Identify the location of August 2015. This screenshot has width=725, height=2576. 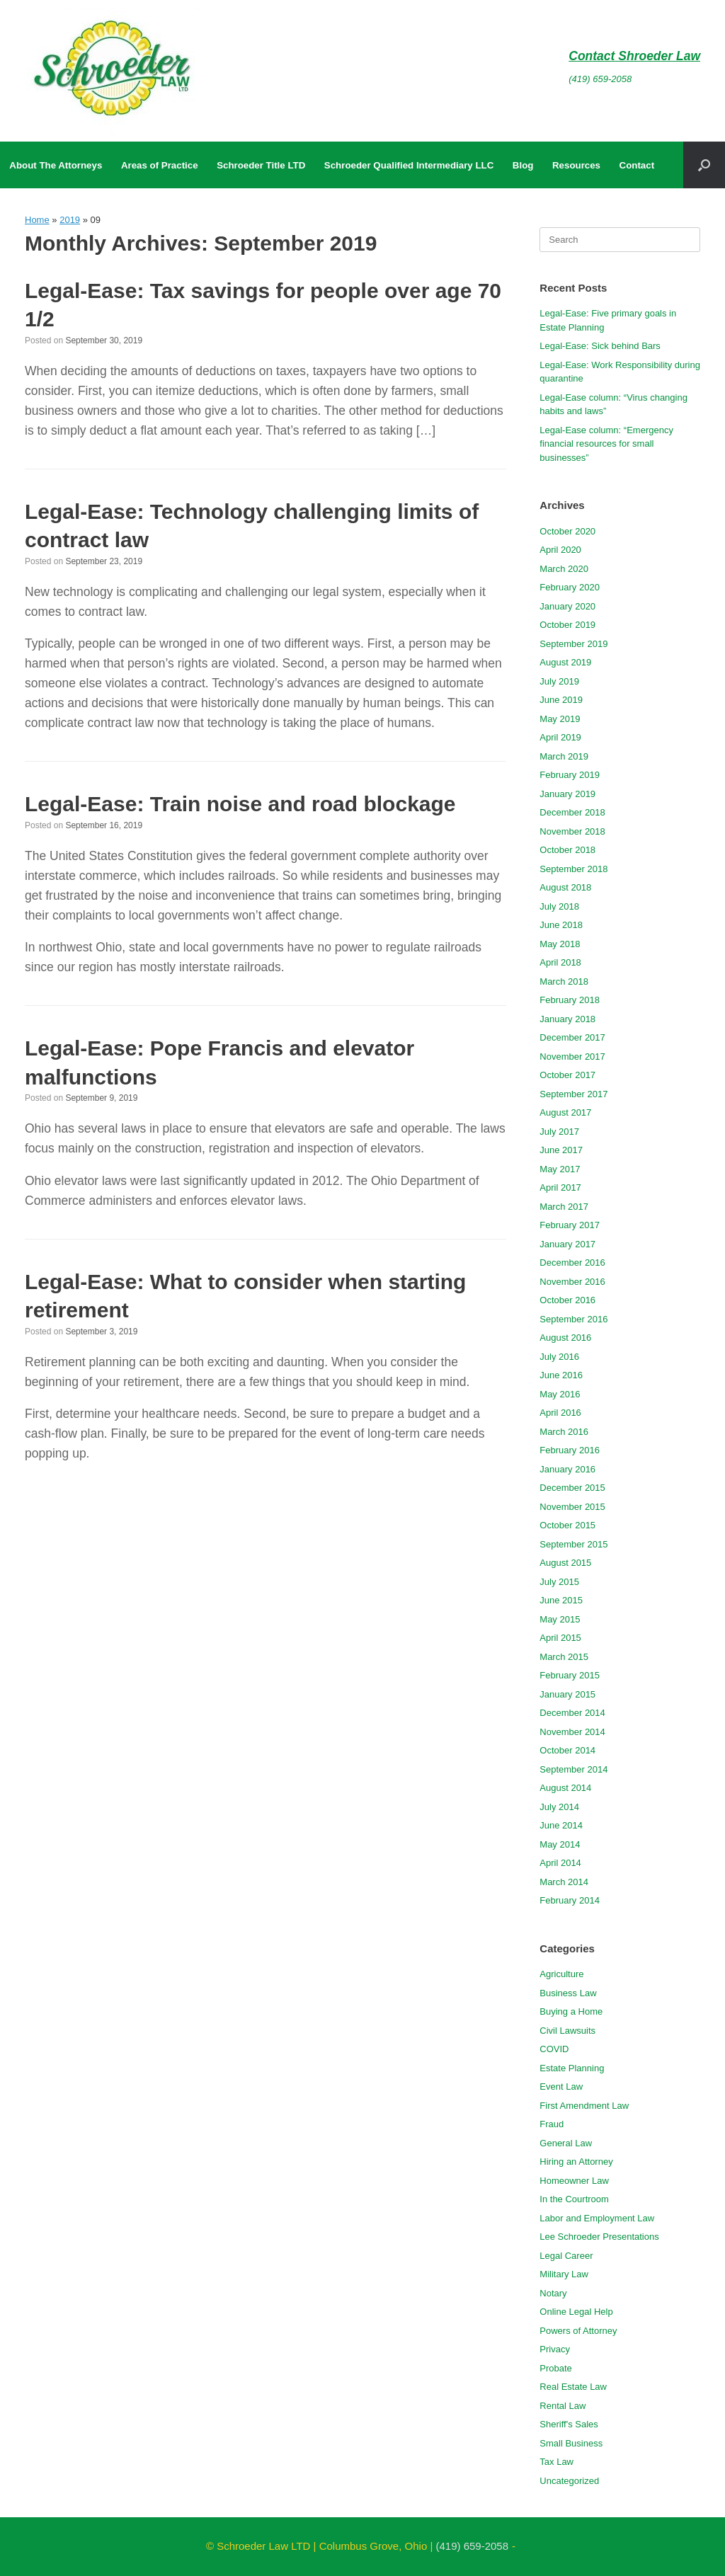
(565, 1562).